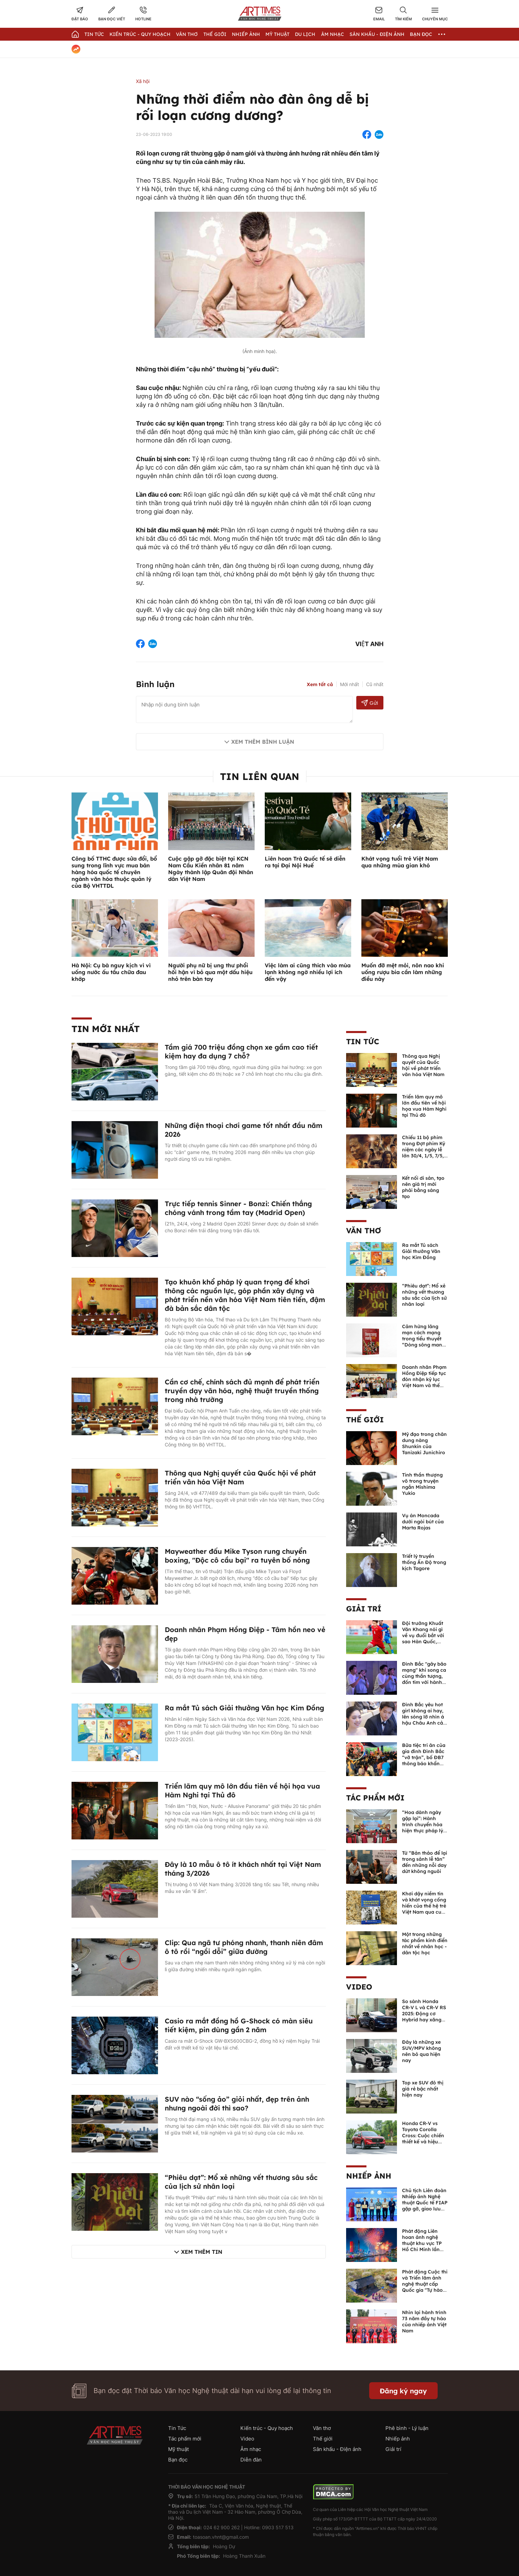 This screenshot has height=2576, width=519. Describe the element at coordinates (424, 2013) in the screenshot. I see `So sánh Honda CR-V L và CR-V RS 2025: Động cơ Hybrid hay xăng truyền thống?` at that location.